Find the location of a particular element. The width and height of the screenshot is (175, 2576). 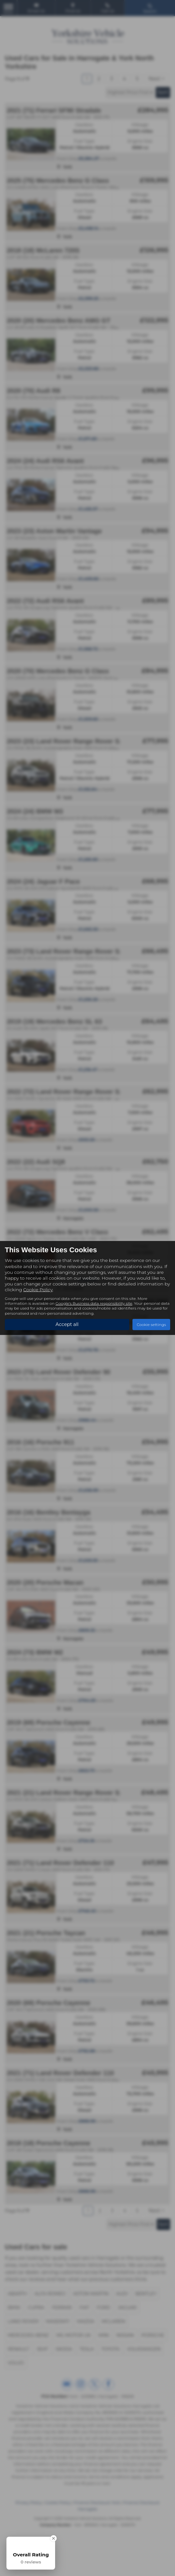

Google's Business data responsibility site is located at coordinates (93, 1303).